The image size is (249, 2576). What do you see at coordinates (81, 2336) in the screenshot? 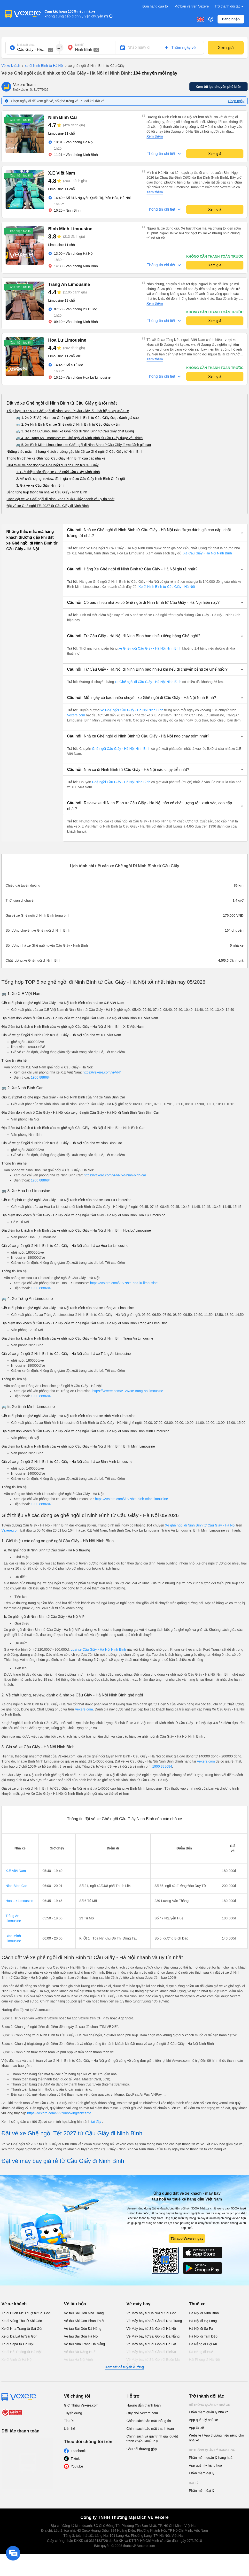
I see `Vé tàu Sài Gòn Hà Nội` at bounding box center [81, 2336].